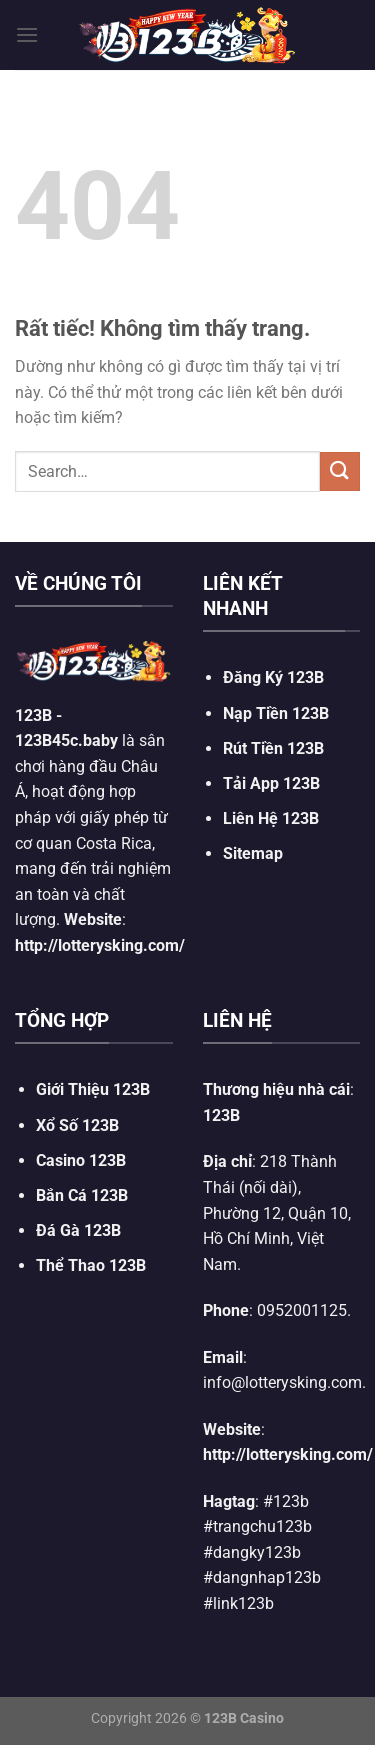 This screenshot has height=1745, width=375. What do you see at coordinates (33, 715) in the screenshot?
I see `123B` at bounding box center [33, 715].